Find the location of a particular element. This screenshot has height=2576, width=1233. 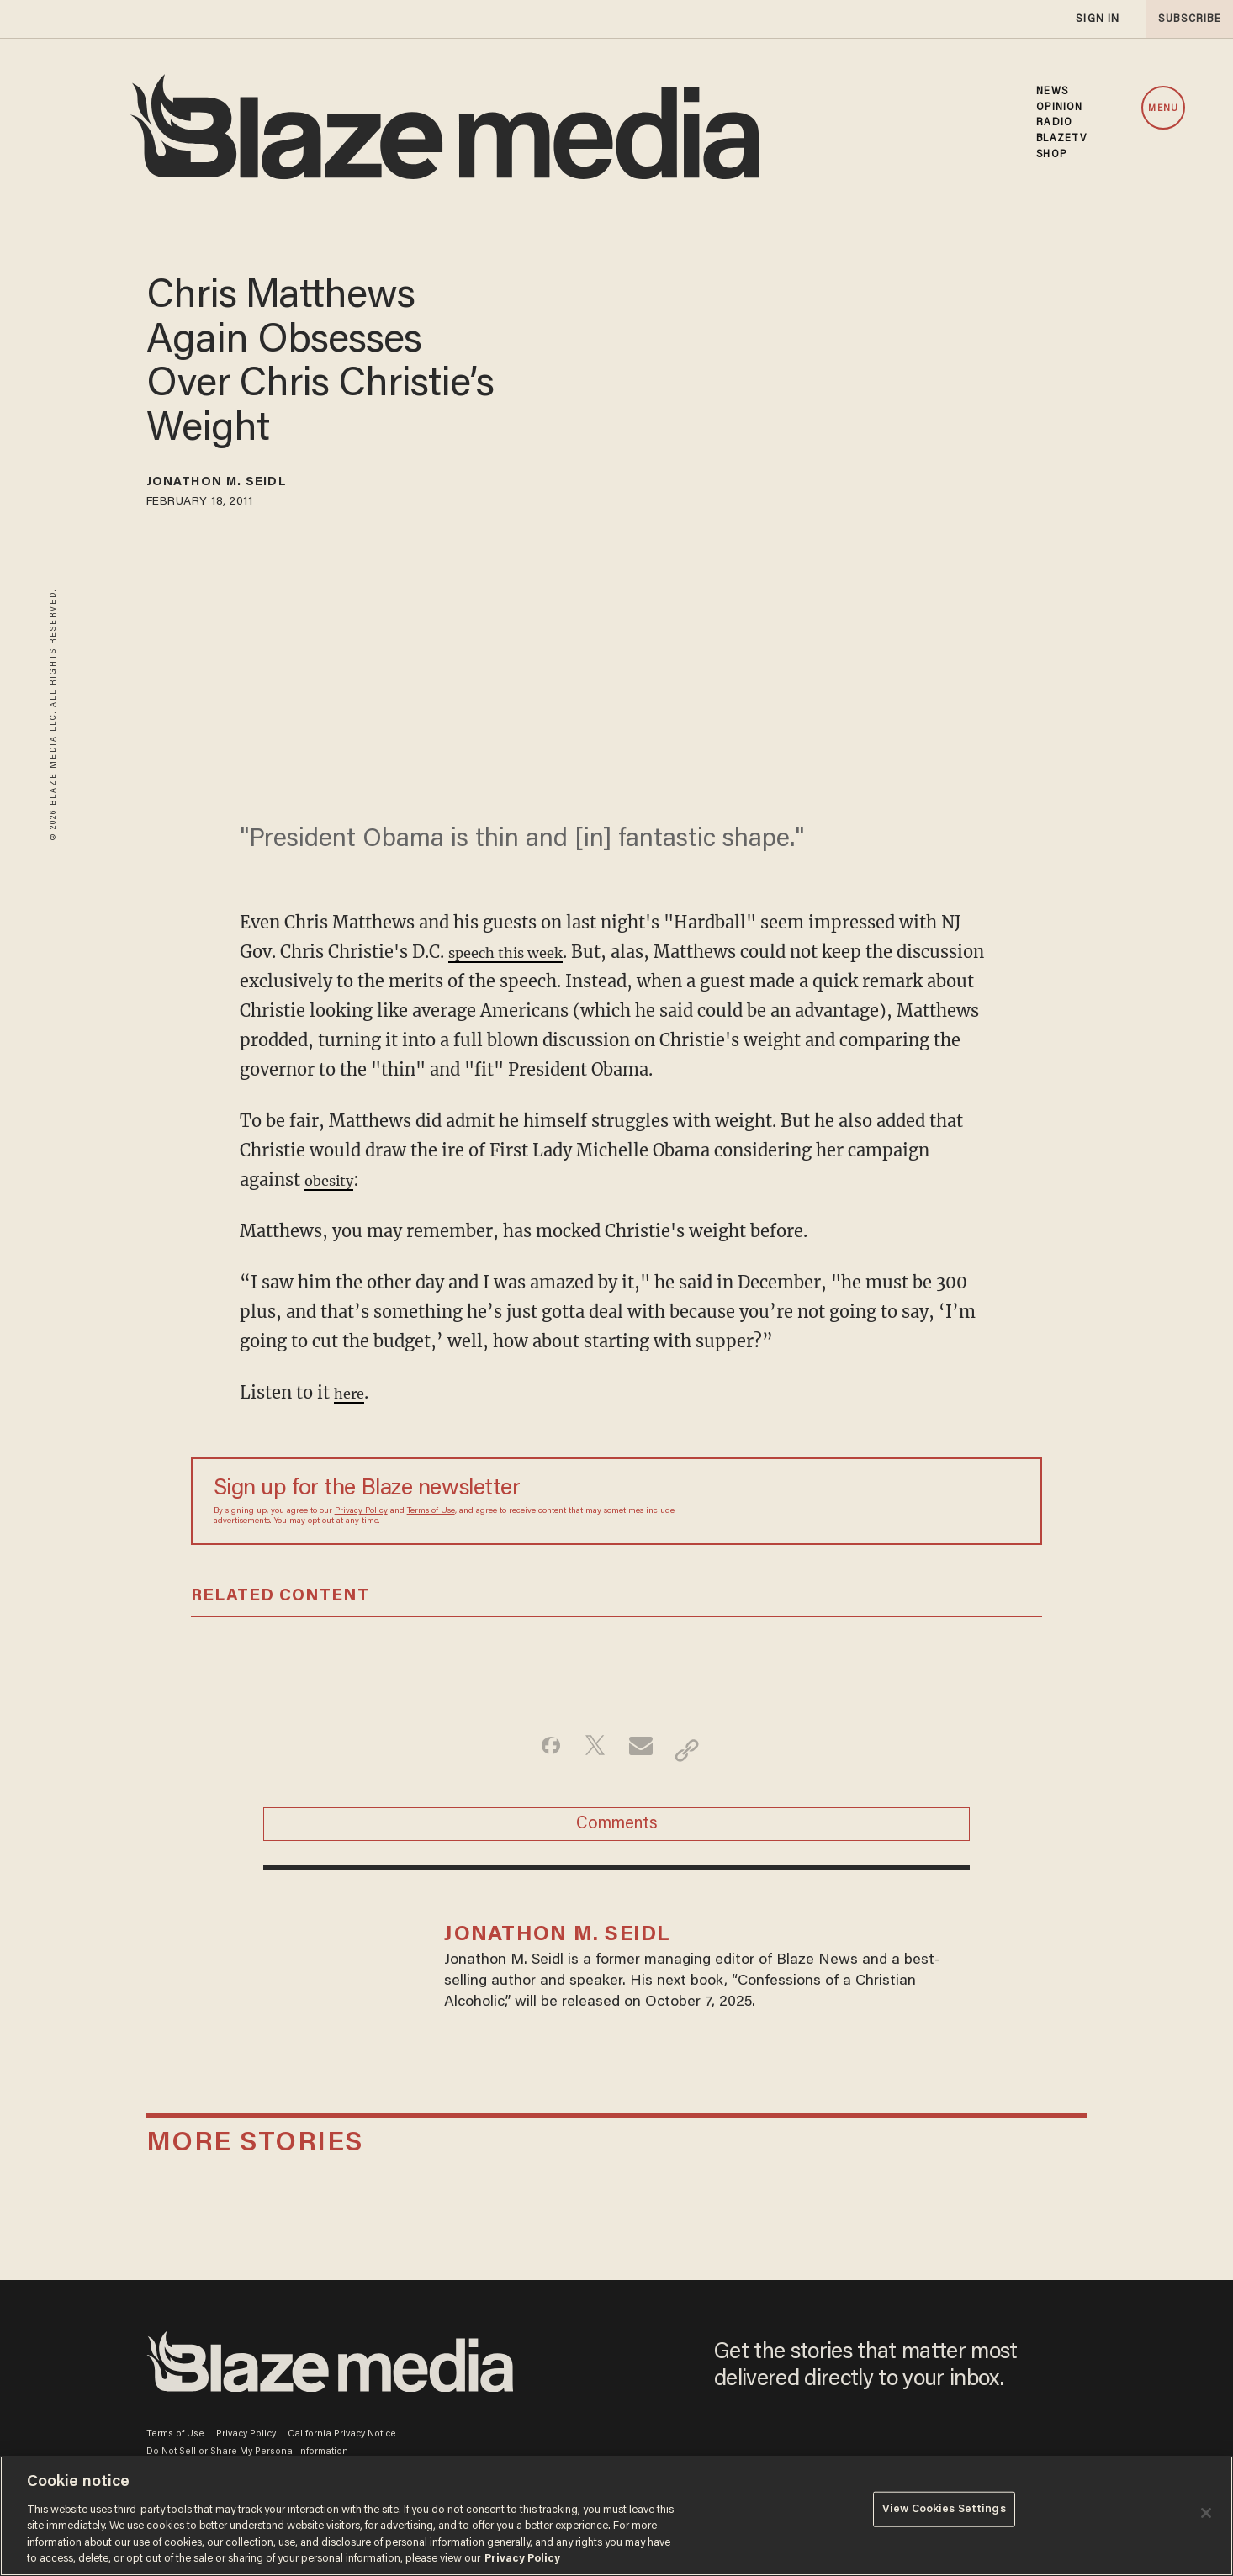

Privacy Policy is located at coordinates (361, 1511).